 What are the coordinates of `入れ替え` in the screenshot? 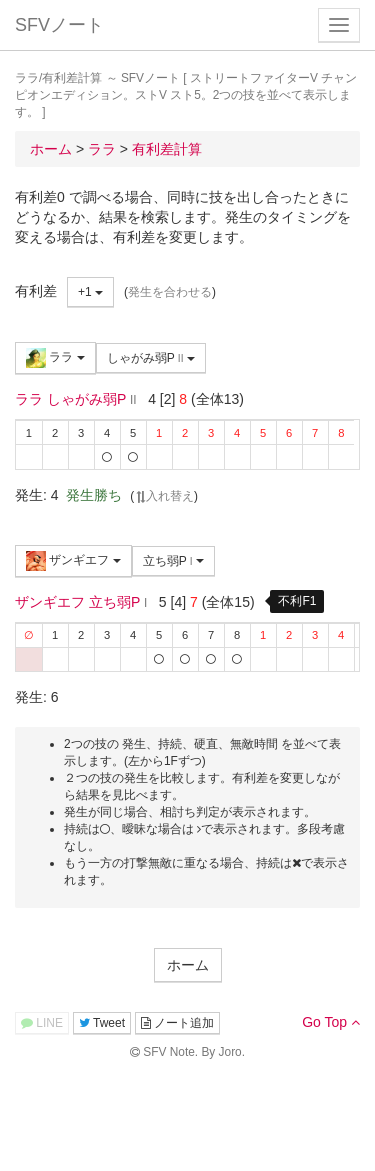 It's located at (164, 496).